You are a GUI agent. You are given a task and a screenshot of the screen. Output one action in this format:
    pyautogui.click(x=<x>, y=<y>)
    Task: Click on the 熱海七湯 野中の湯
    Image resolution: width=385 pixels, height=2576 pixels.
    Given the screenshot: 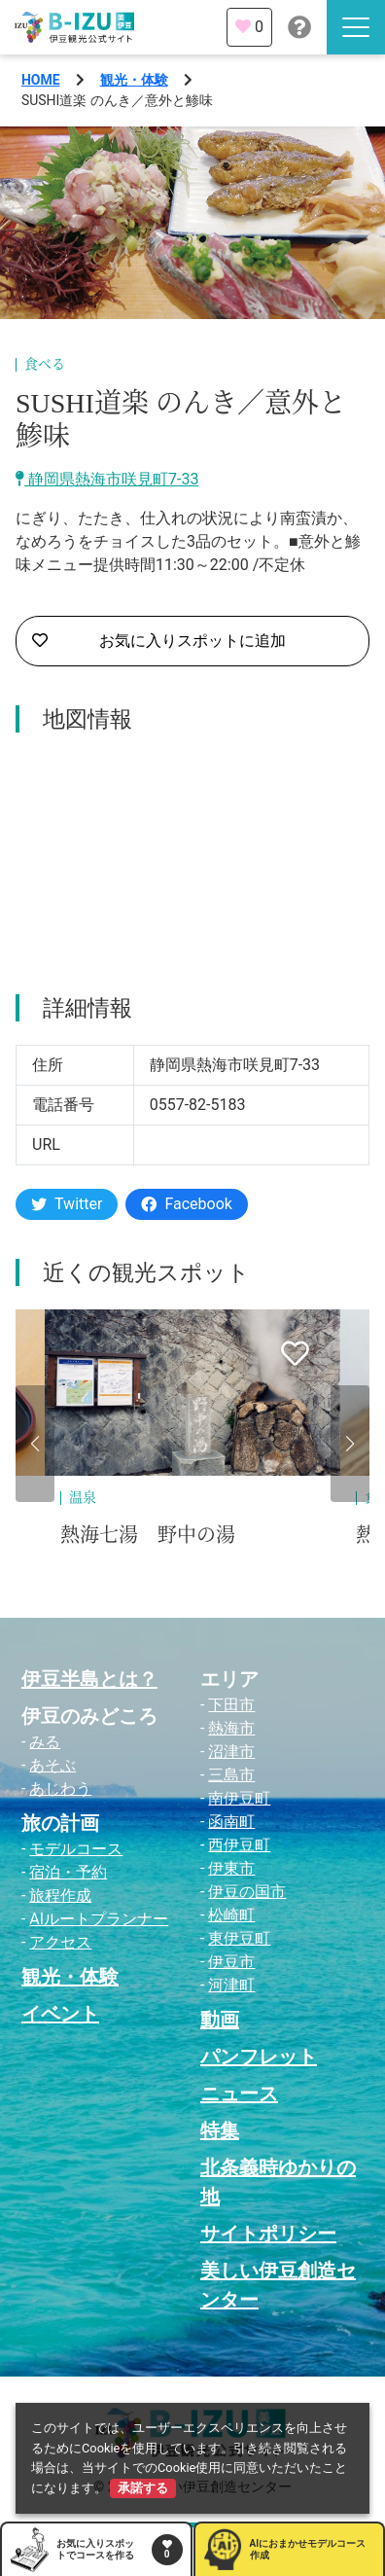 What is the action you would take?
    pyautogui.click(x=147, y=1535)
    